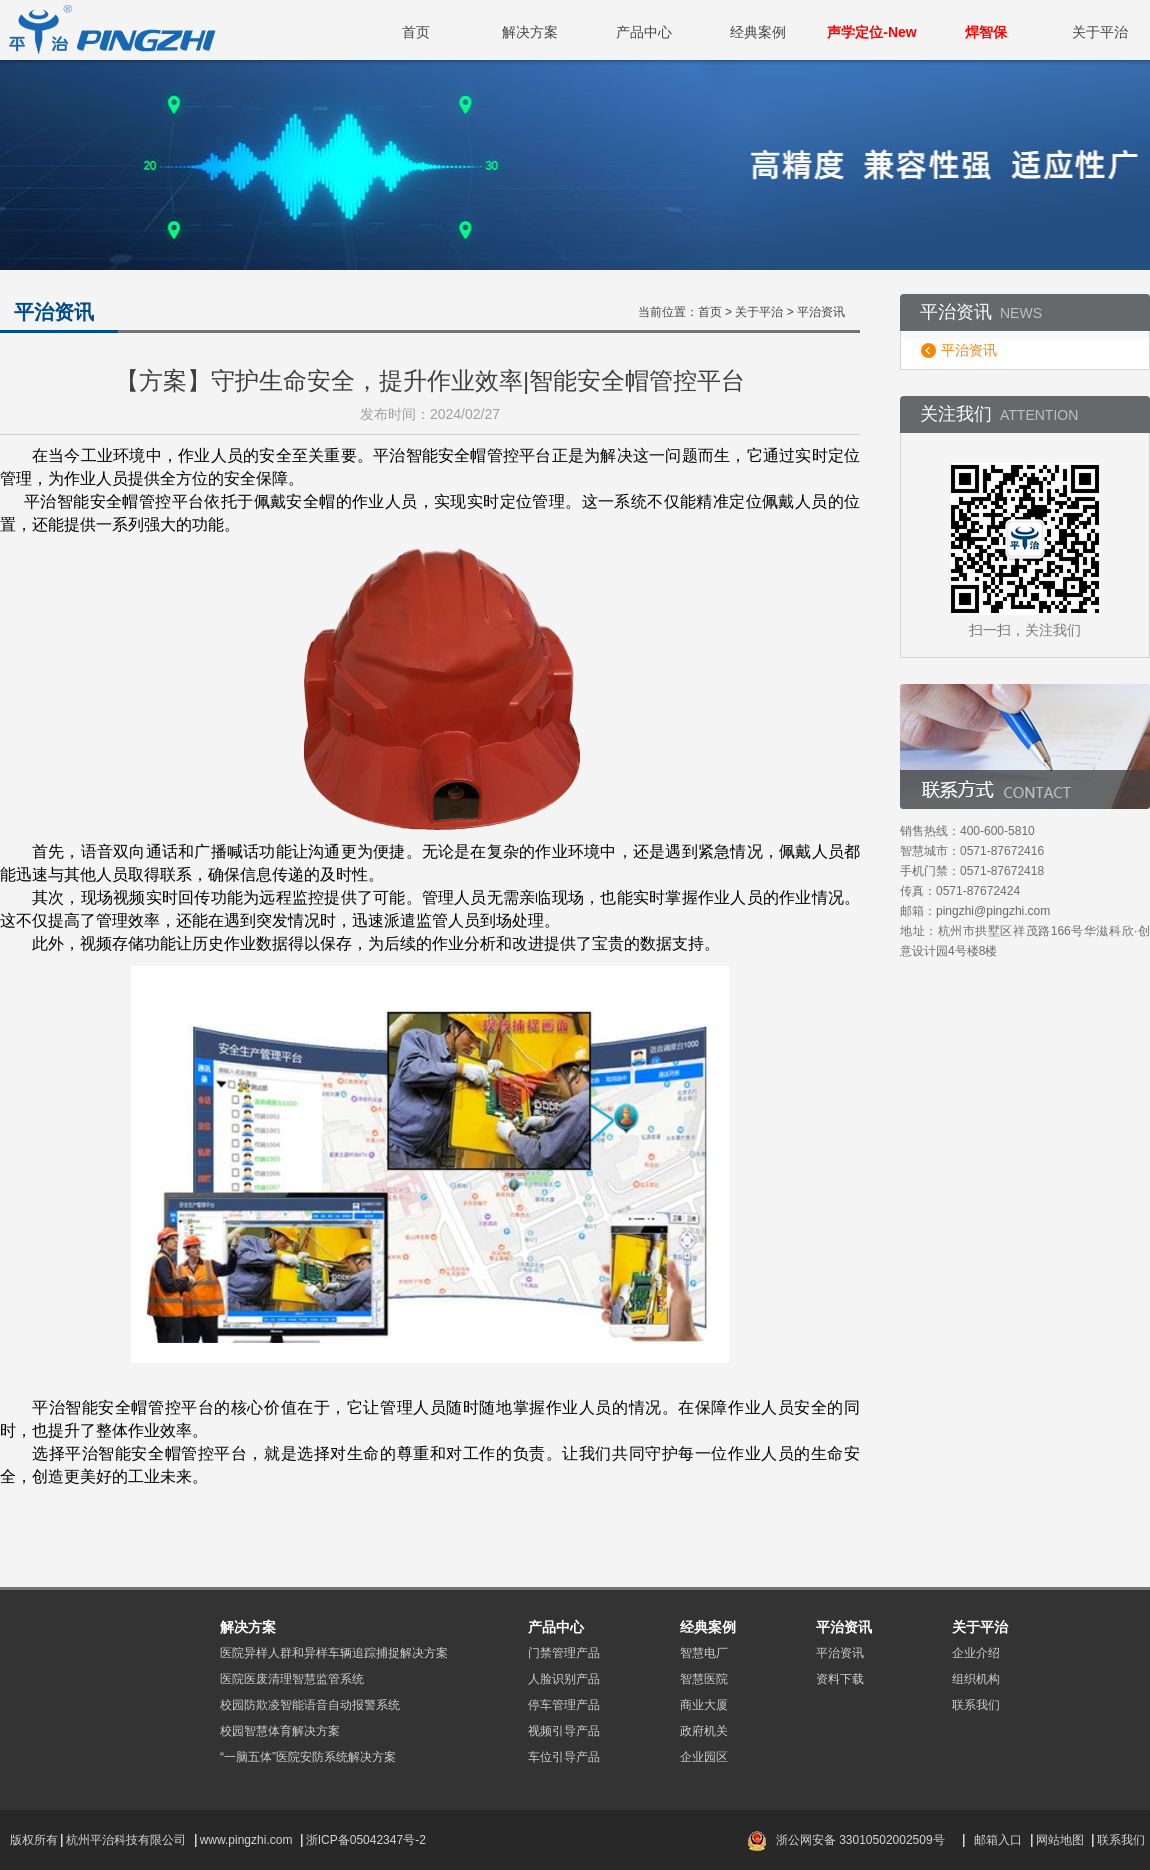 This screenshot has width=1150, height=1870. I want to click on 浙ICP备05042347号-2, so click(366, 1840).